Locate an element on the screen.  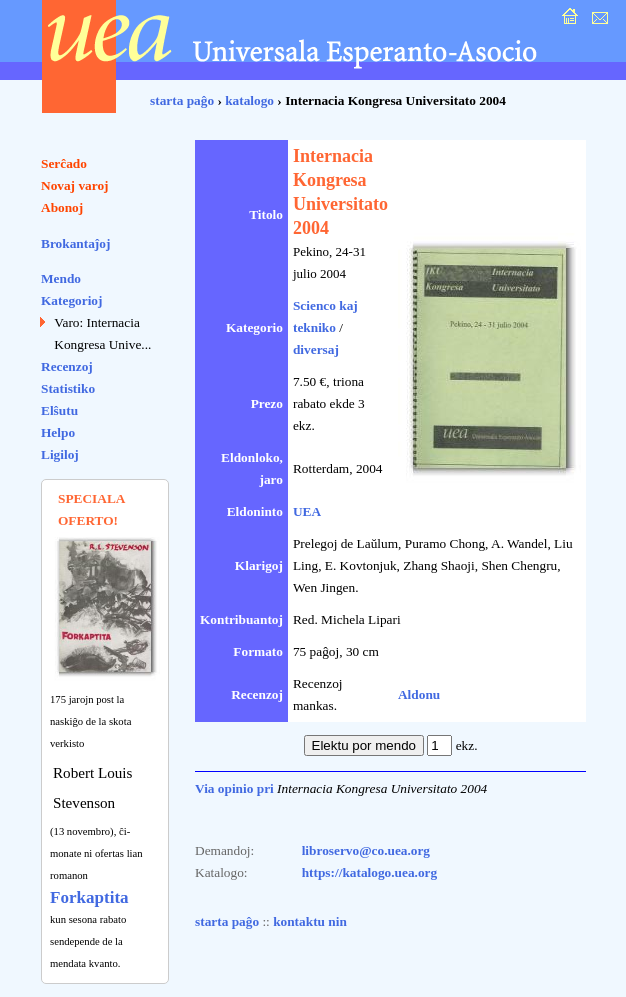
Forkaptita is located at coordinates (89, 897).